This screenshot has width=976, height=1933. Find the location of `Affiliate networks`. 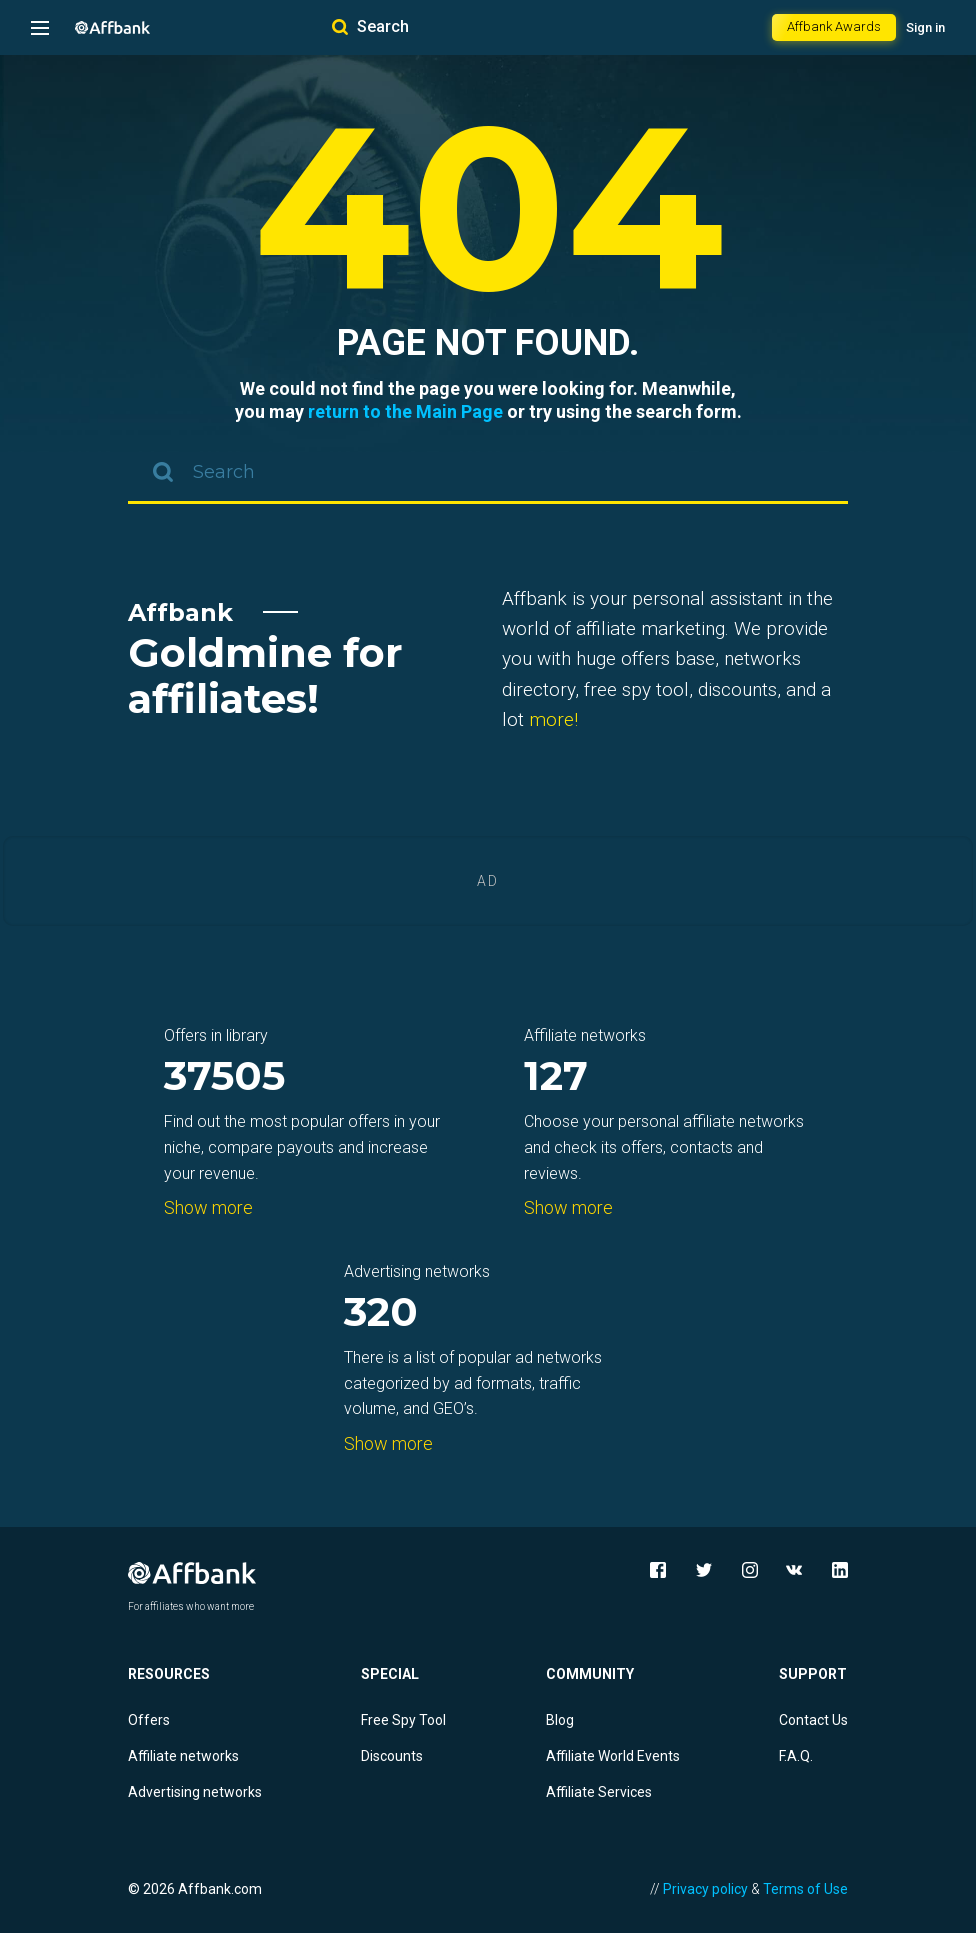

Affiliate networks is located at coordinates (183, 1756).